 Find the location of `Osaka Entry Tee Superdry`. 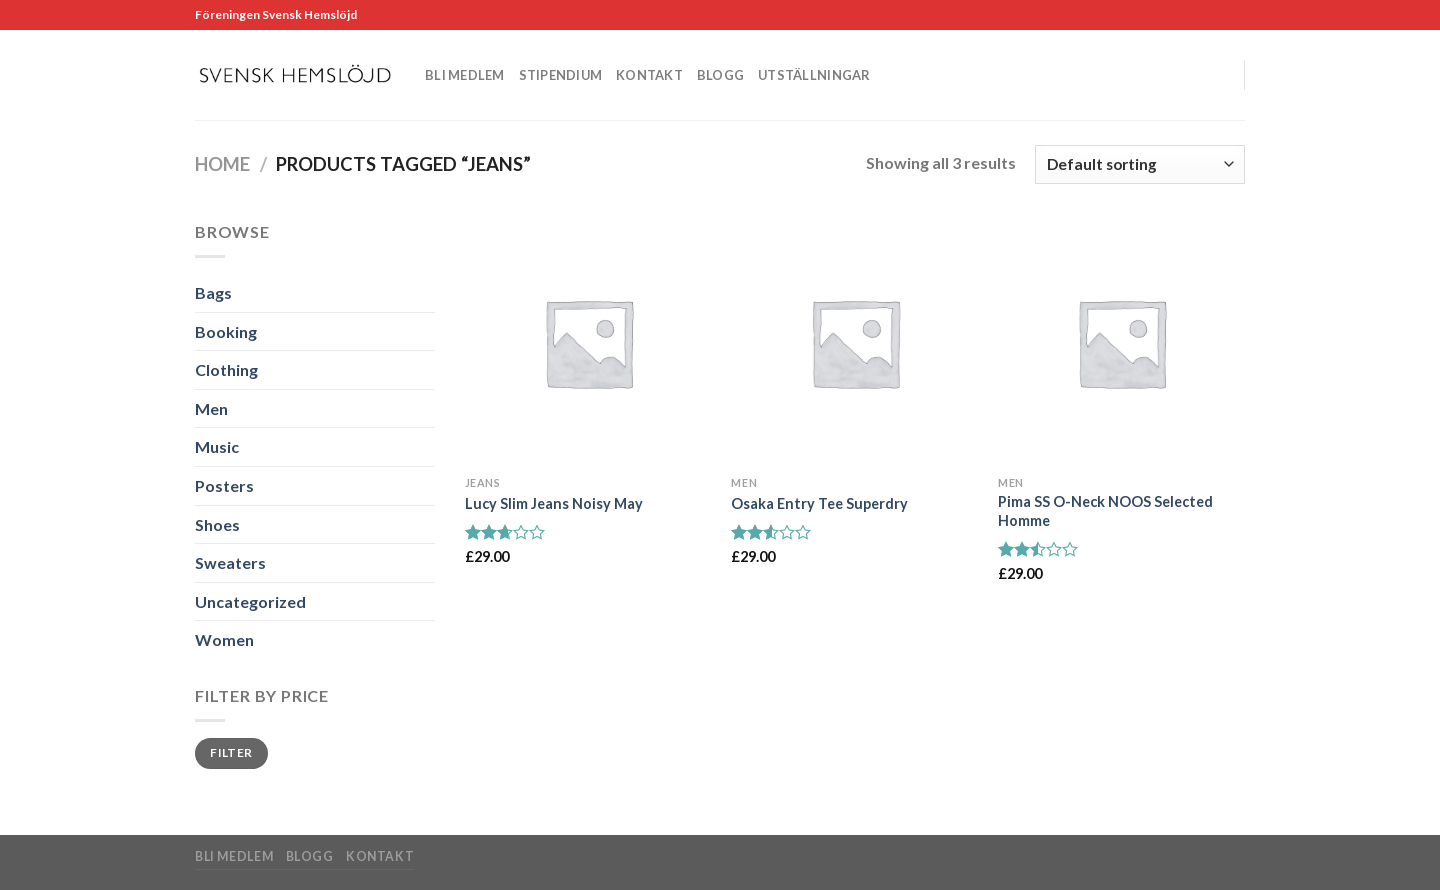

Osaka Entry Tee Superdry is located at coordinates (819, 503).